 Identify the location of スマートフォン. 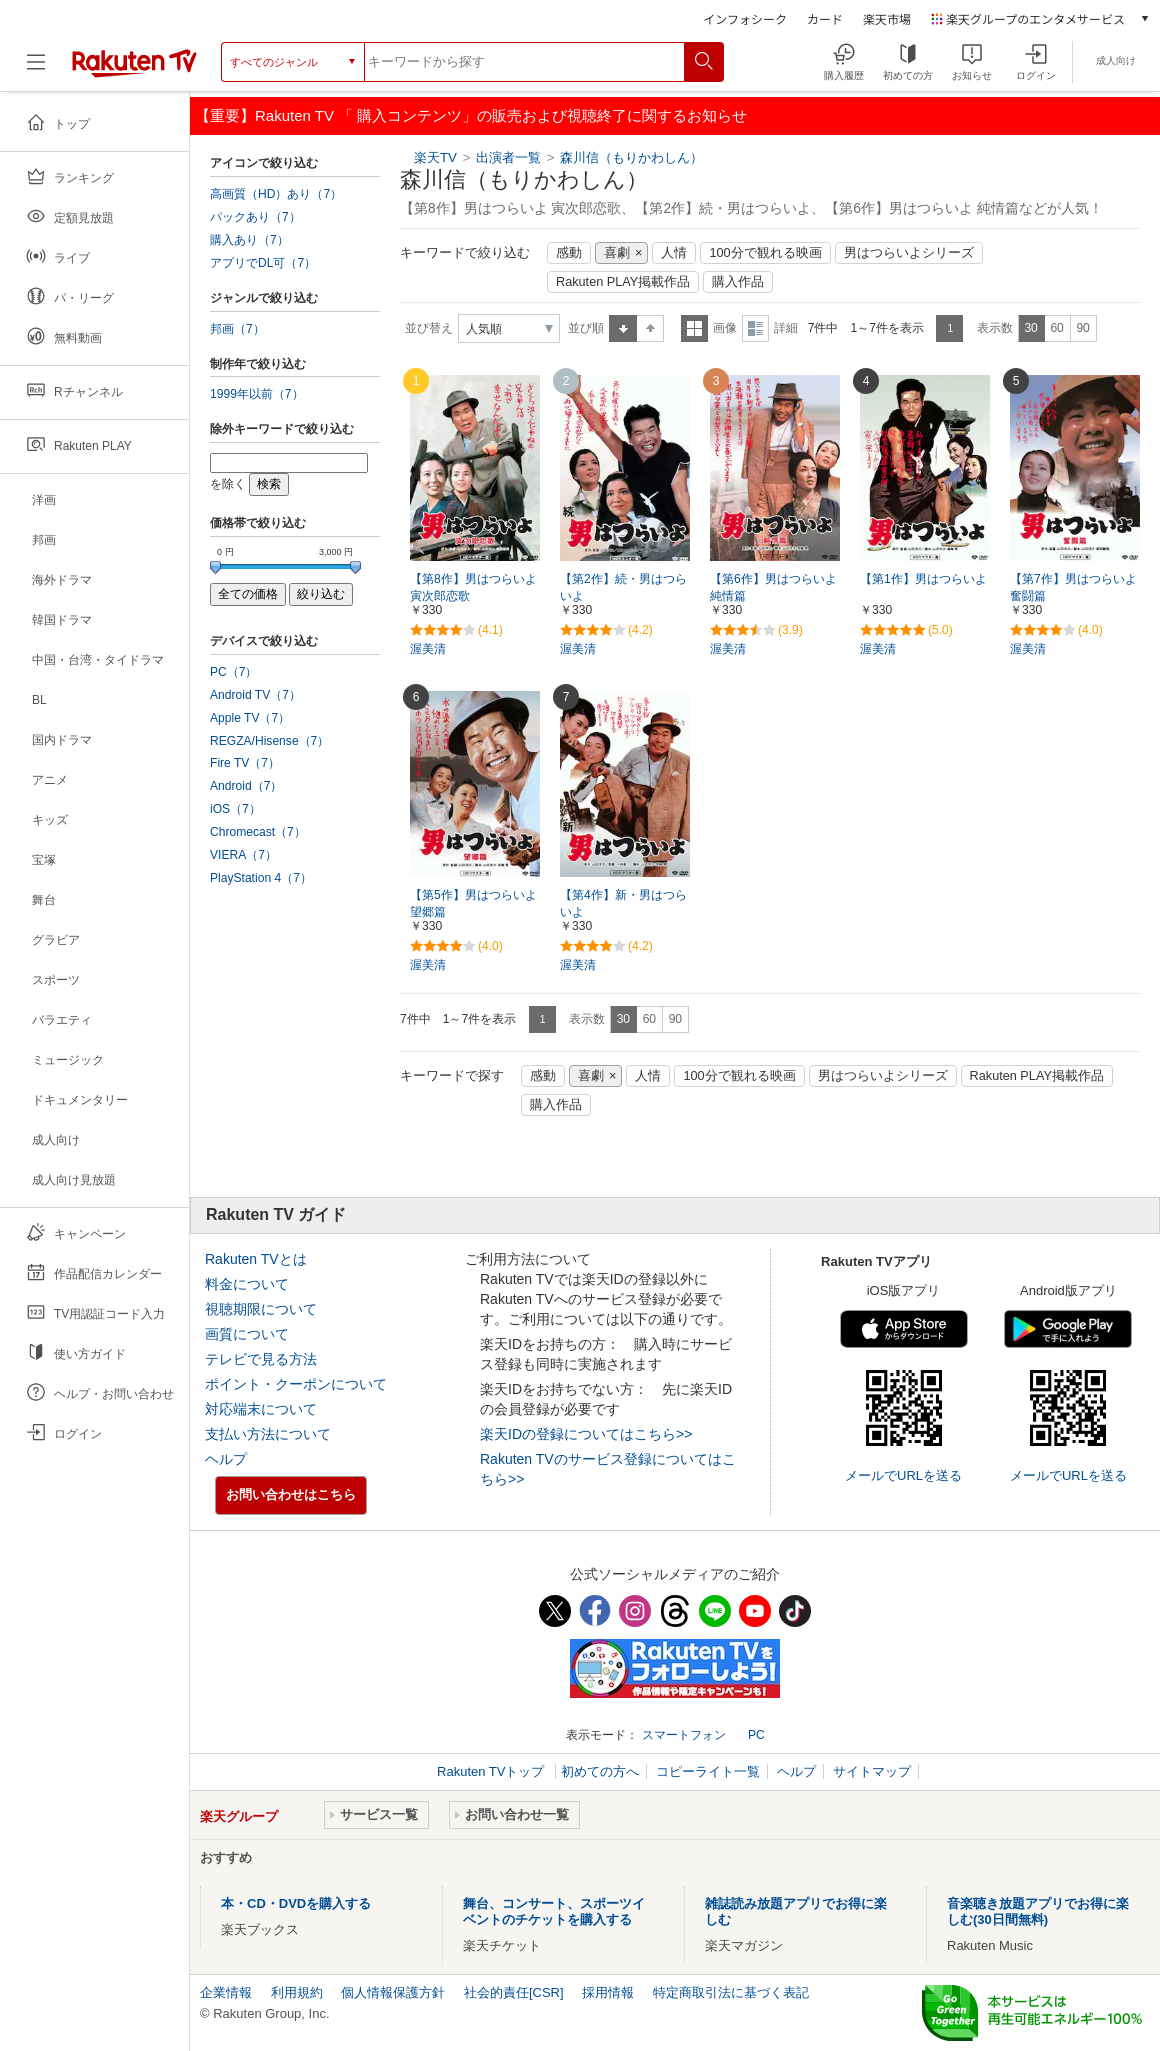
(684, 1735).